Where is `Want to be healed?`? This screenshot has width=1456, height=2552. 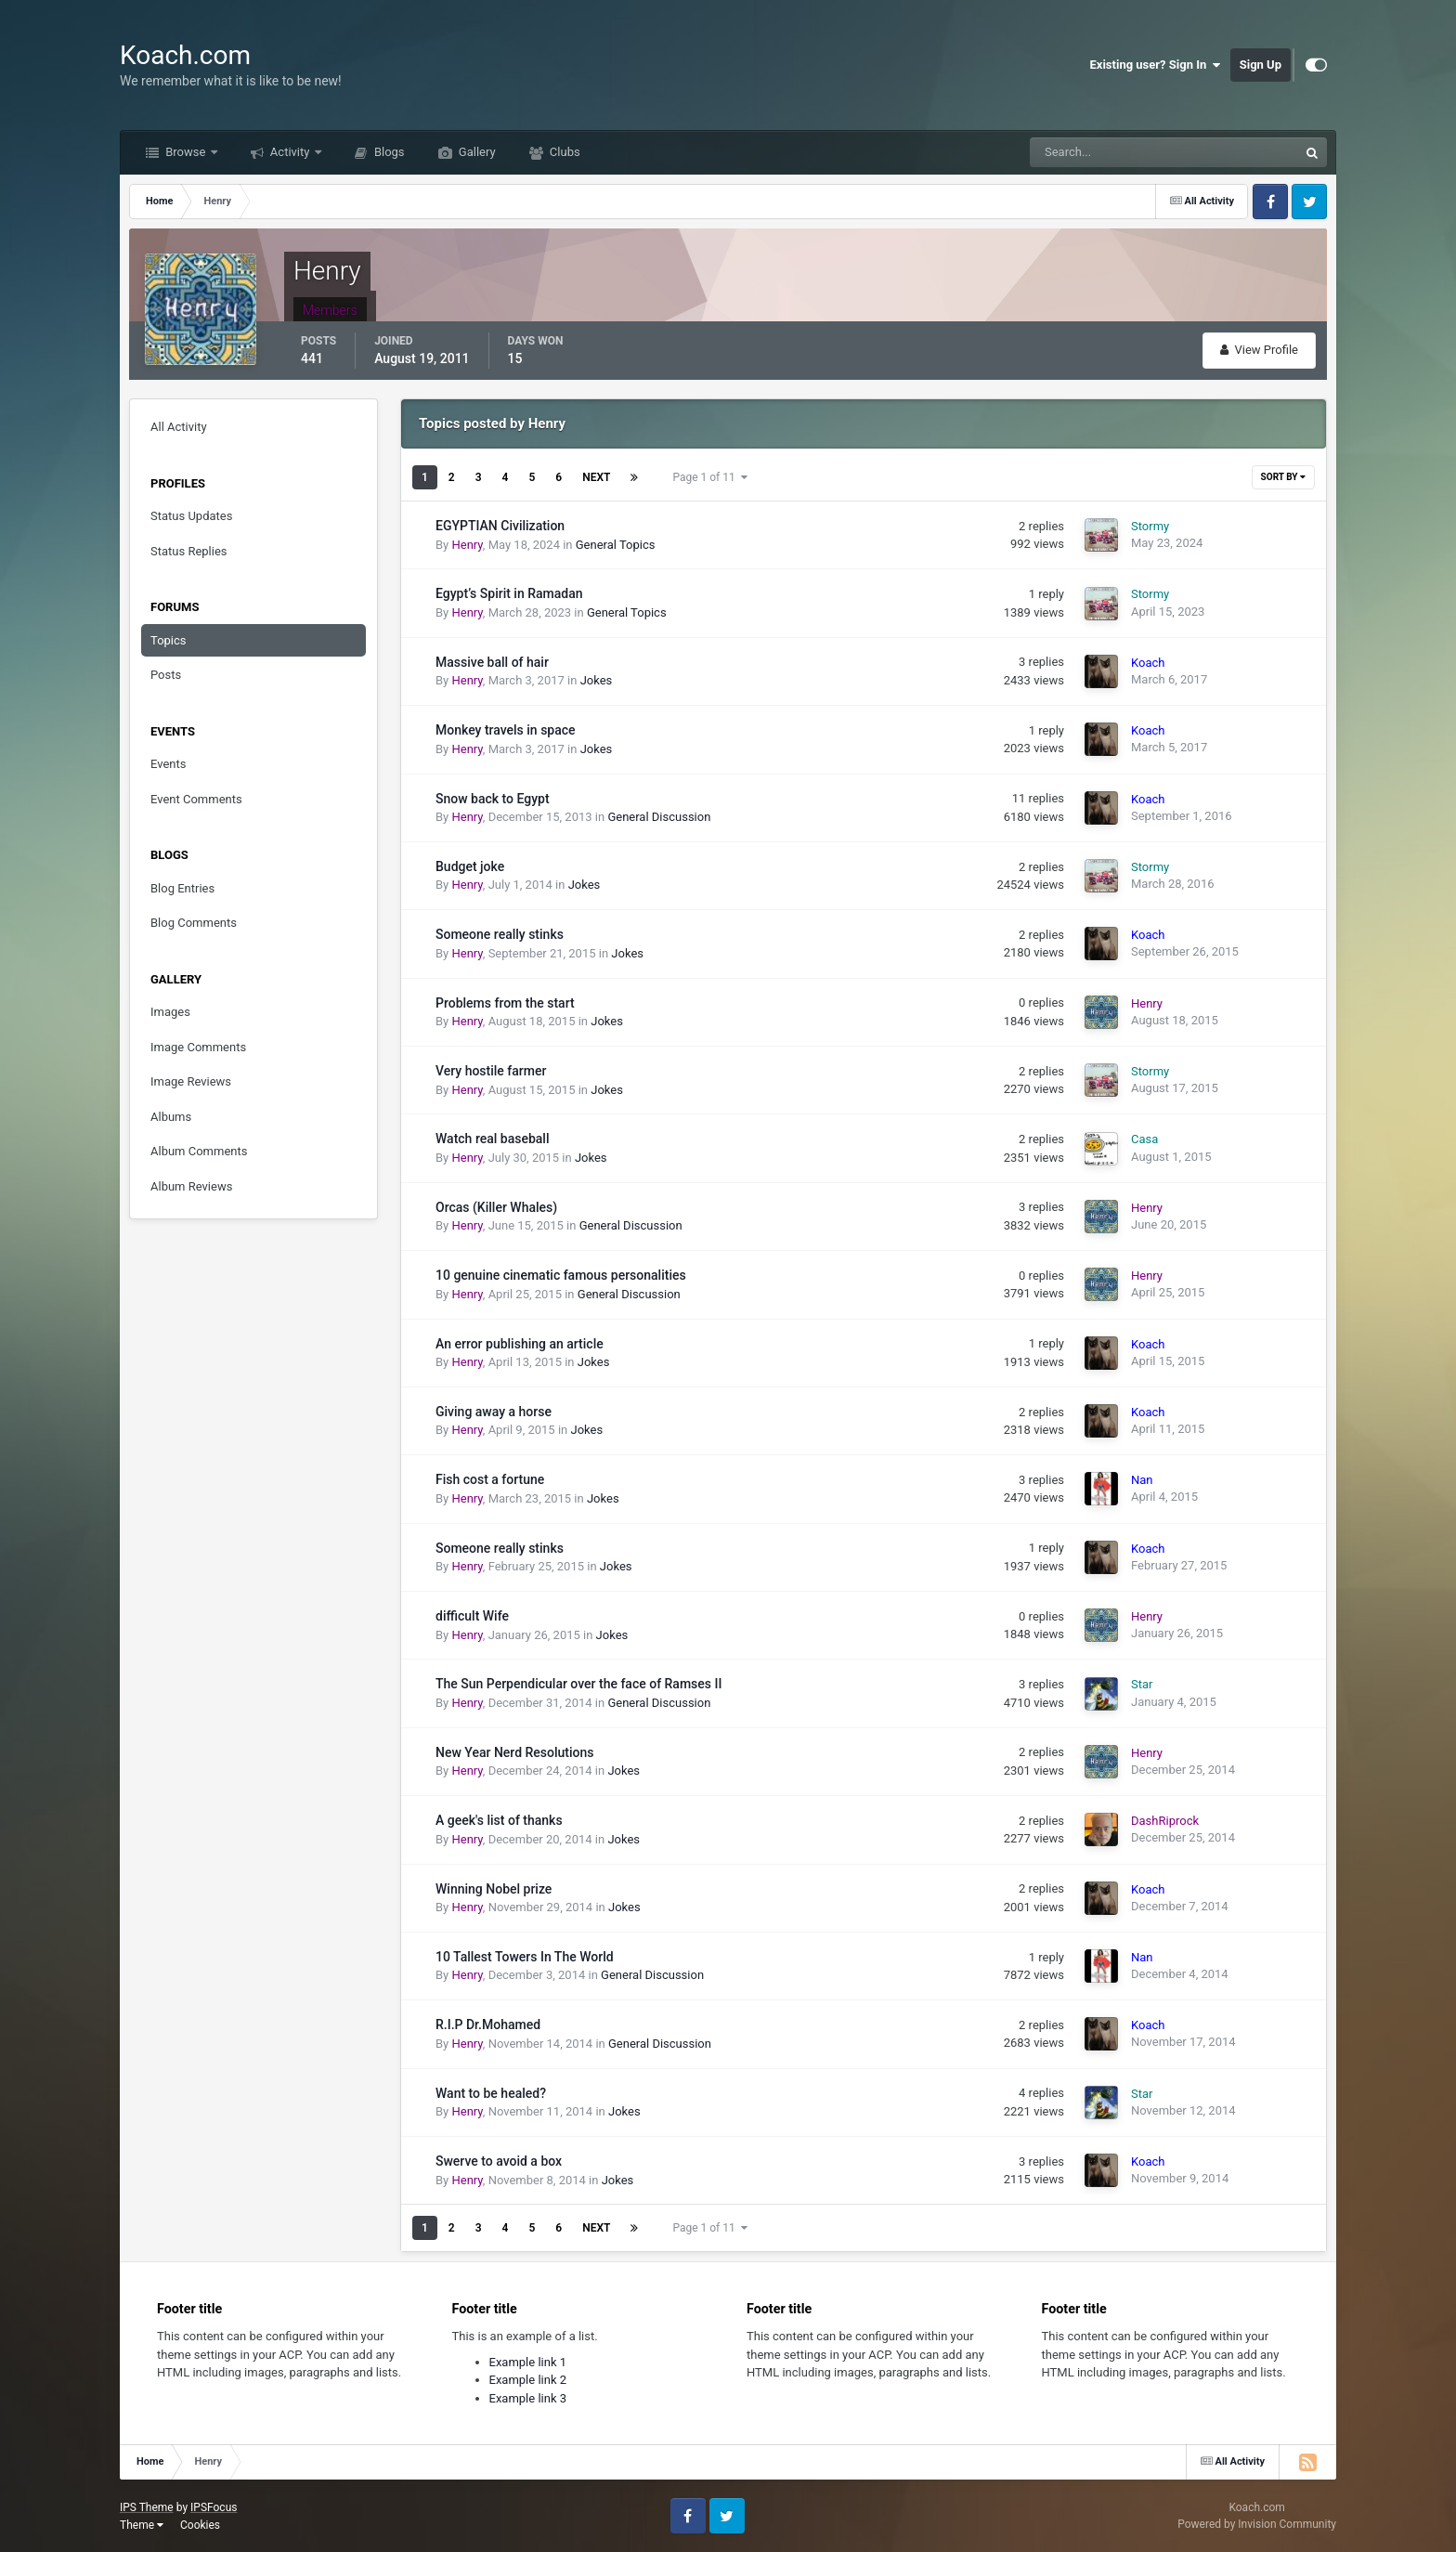 Want to be healed? is located at coordinates (491, 2093).